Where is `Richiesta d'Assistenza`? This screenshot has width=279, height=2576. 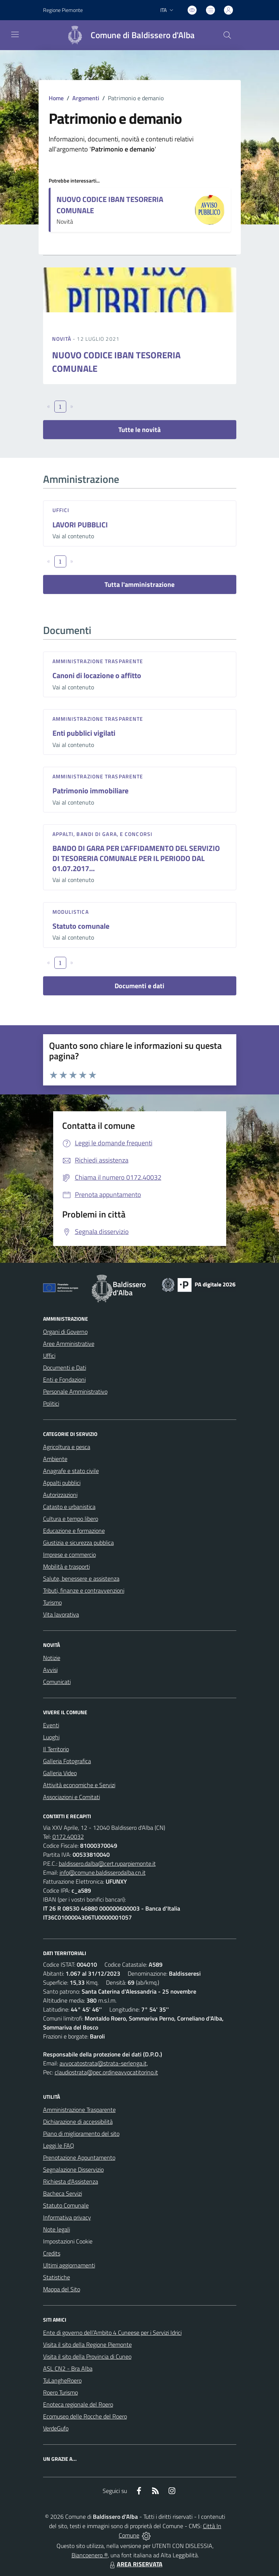
Richiesta d'Assistenza is located at coordinates (70, 2181).